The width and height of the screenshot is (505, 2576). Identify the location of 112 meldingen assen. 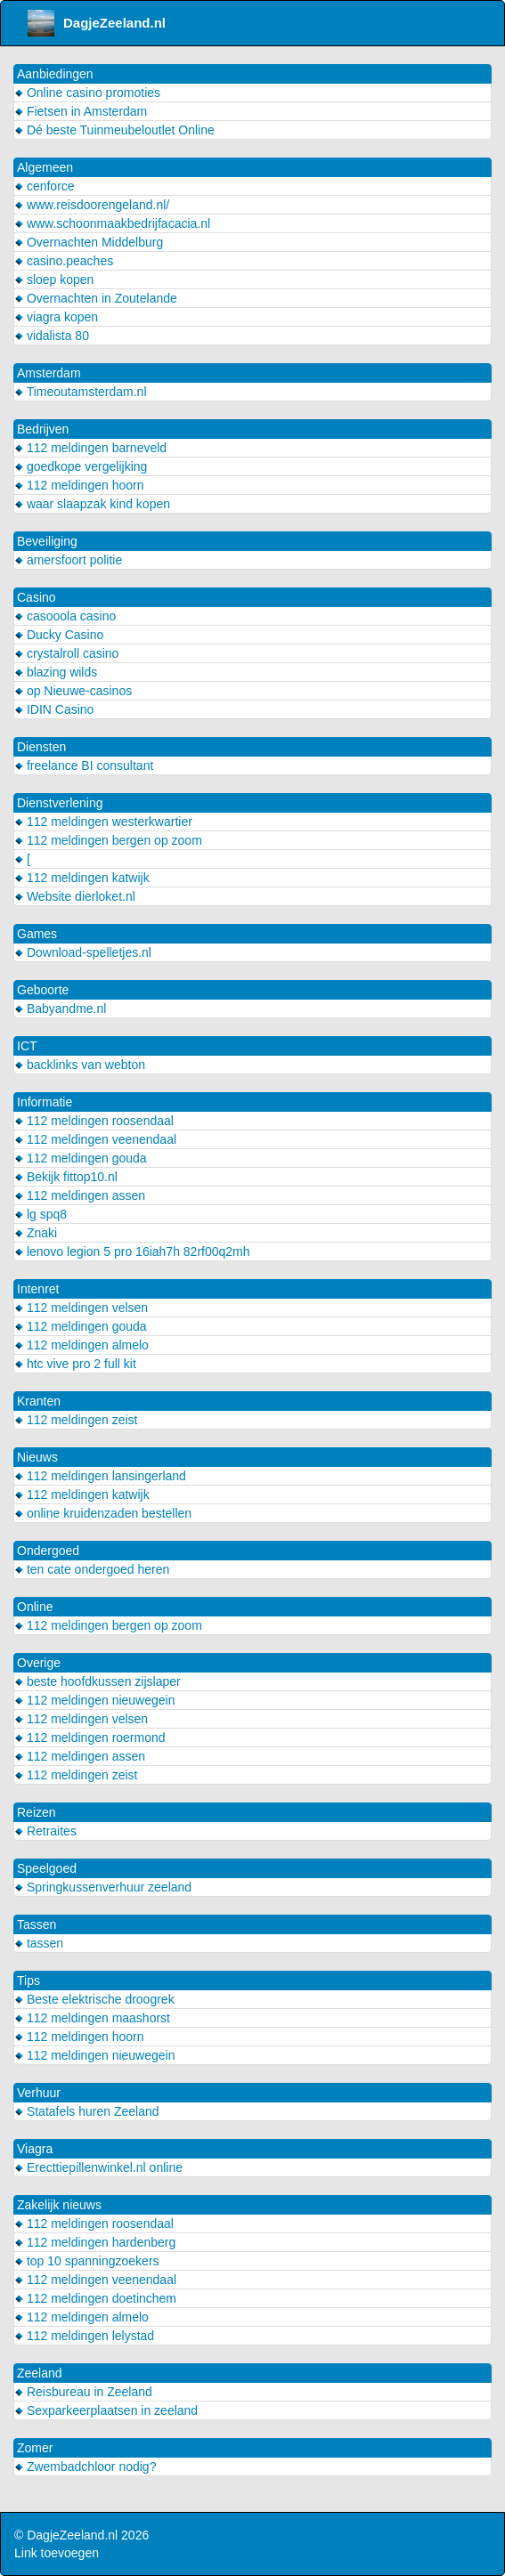
(79, 1195).